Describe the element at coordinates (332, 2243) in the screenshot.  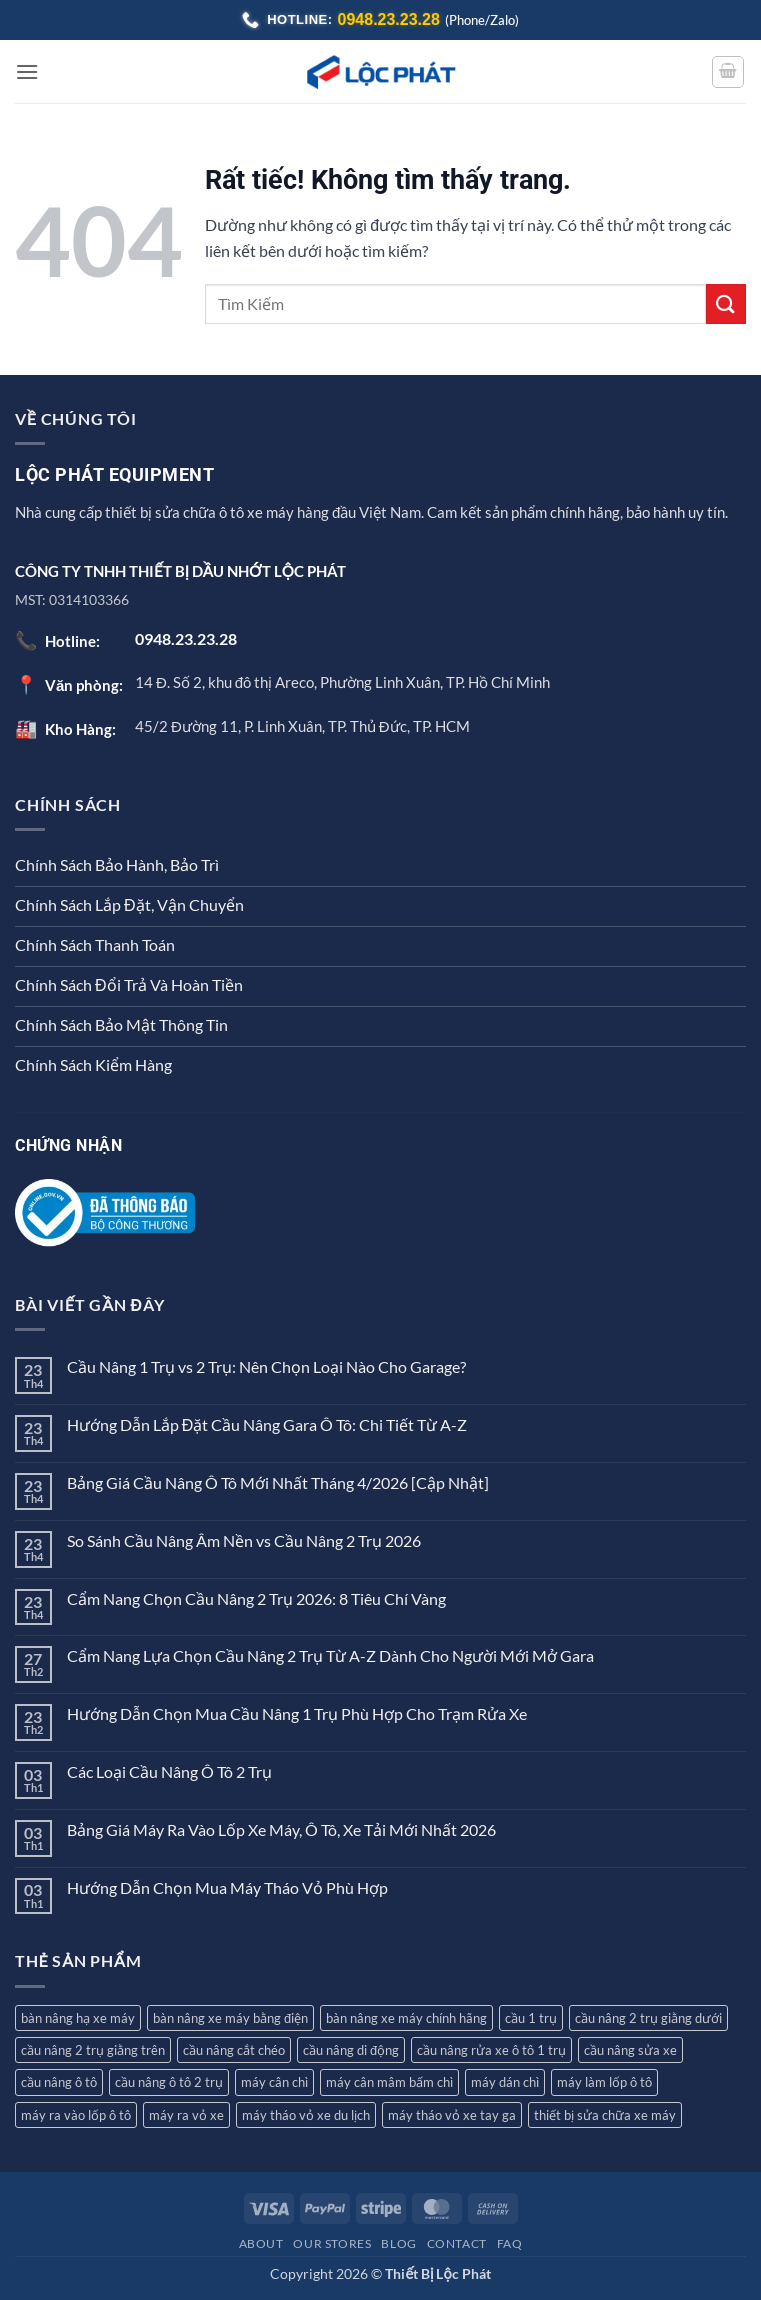
I see `Our Stores` at that location.